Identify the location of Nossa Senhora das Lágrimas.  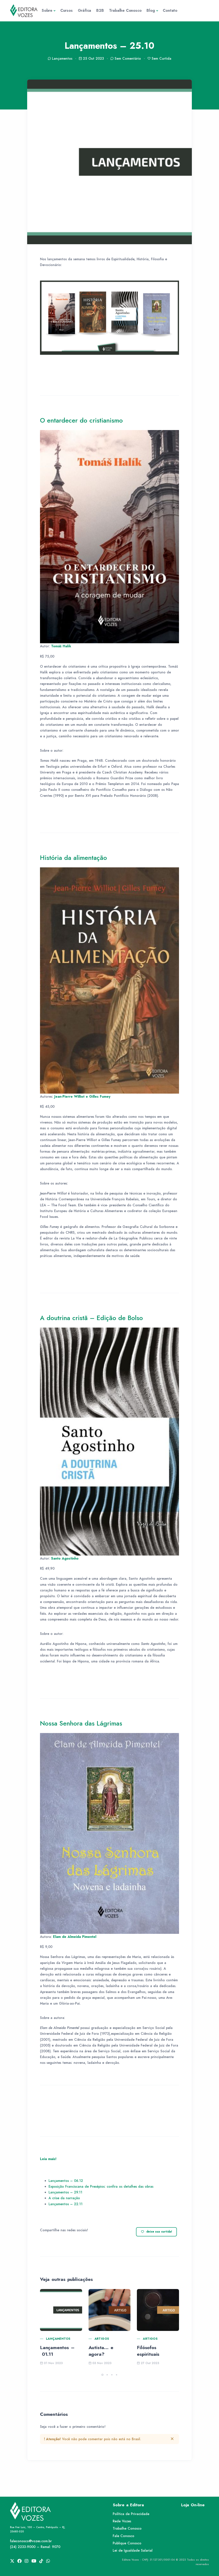
(81, 1723).